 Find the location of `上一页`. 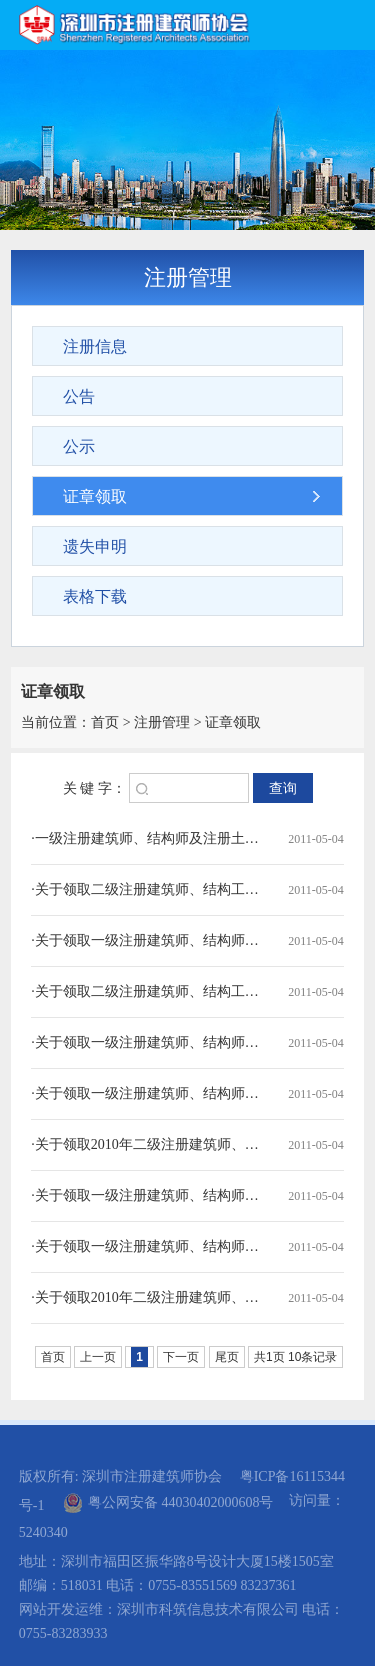

上一页 is located at coordinates (98, 1357).